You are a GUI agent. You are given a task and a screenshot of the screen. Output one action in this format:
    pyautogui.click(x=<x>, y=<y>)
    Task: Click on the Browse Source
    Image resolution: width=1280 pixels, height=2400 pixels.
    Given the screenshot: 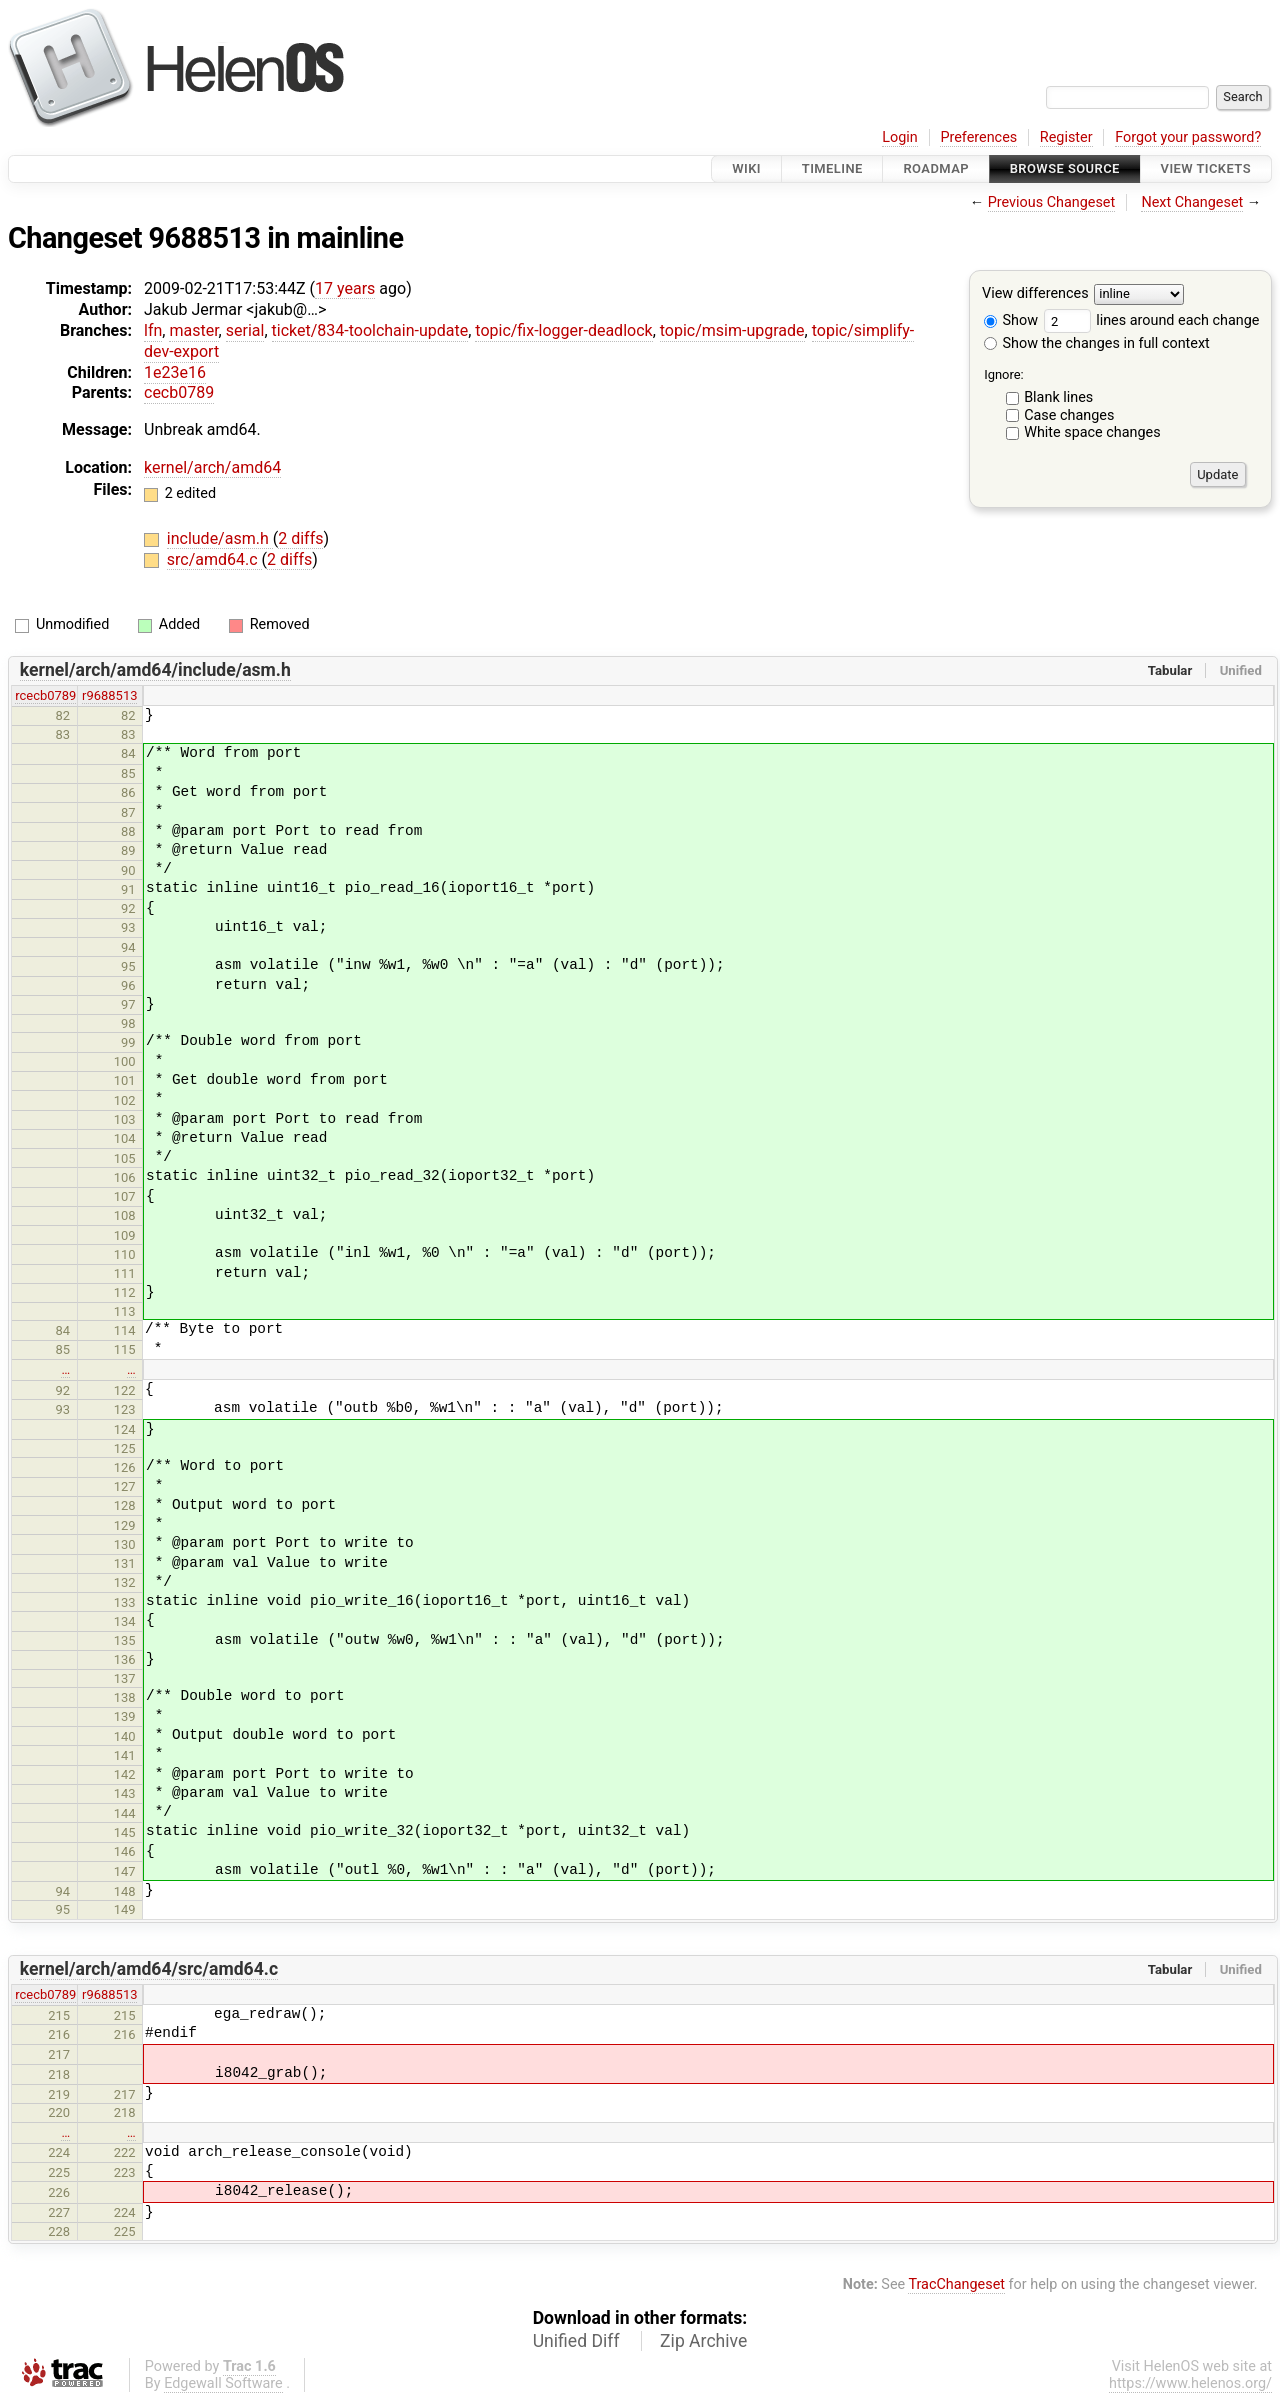 What is the action you would take?
    pyautogui.click(x=1065, y=168)
    